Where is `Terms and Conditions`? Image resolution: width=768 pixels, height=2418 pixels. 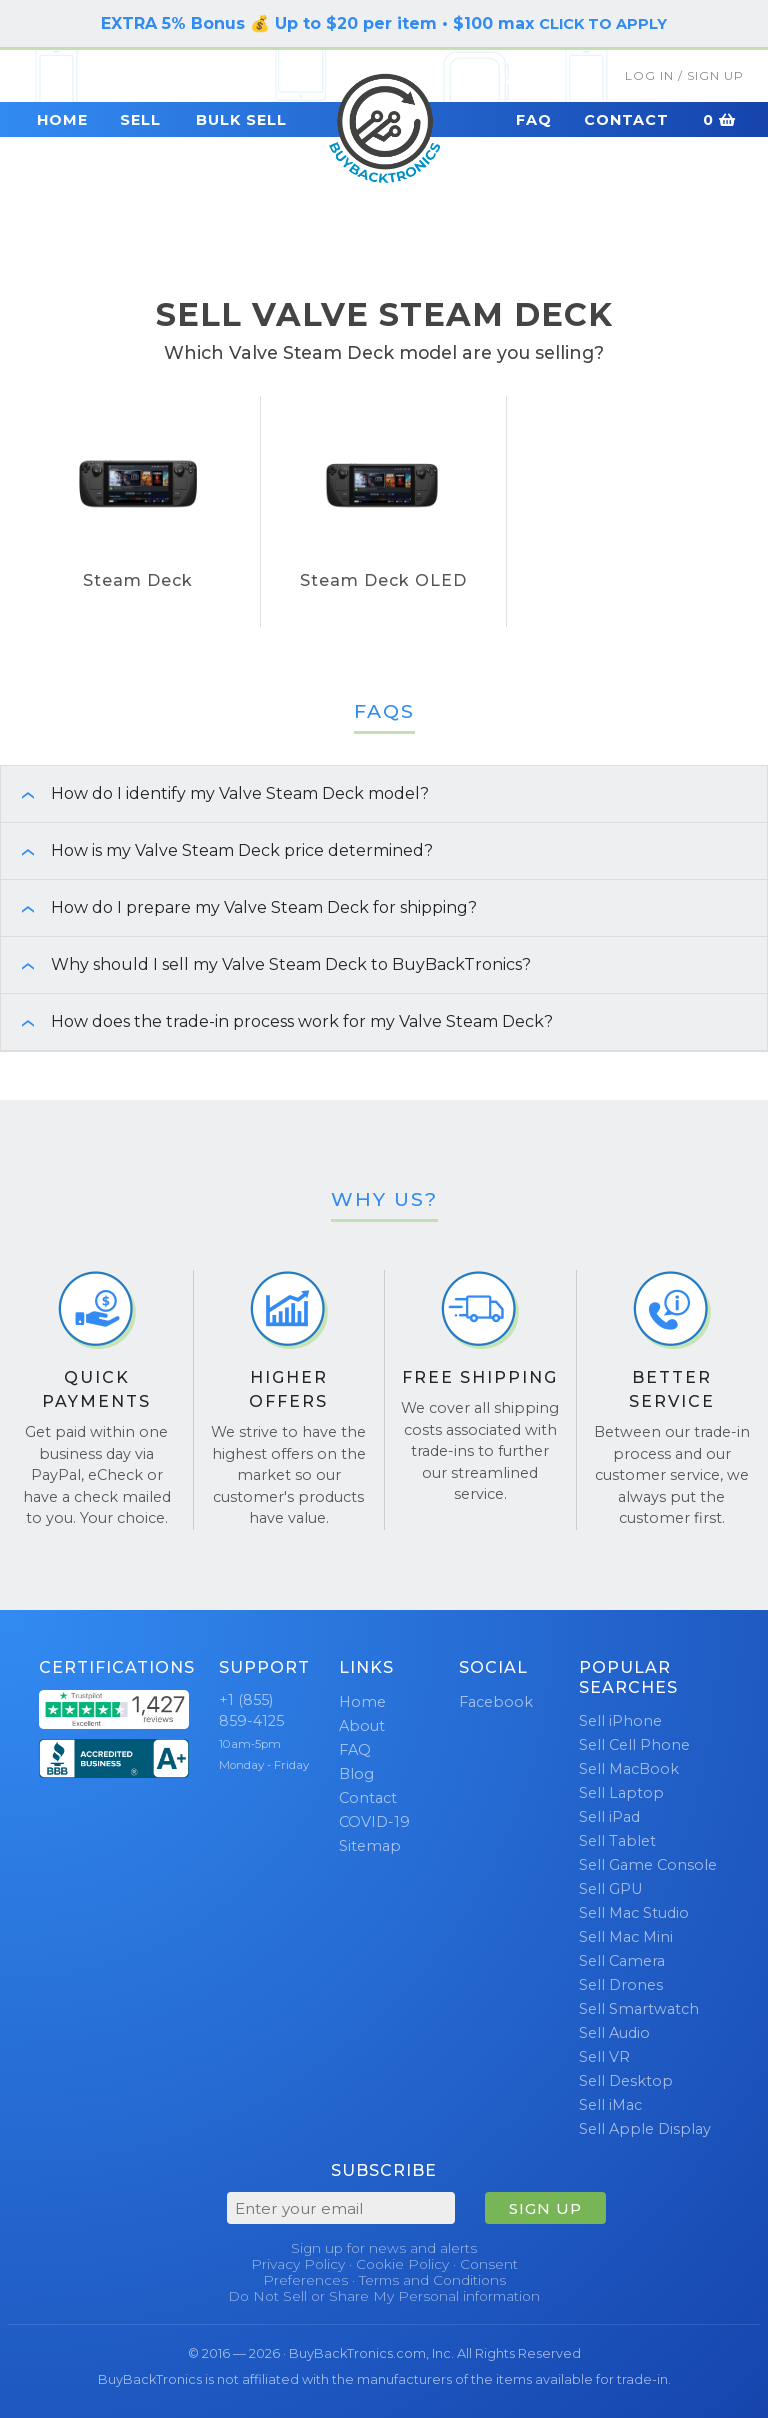
Terms and Conditions is located at coordinates (432, 2280).